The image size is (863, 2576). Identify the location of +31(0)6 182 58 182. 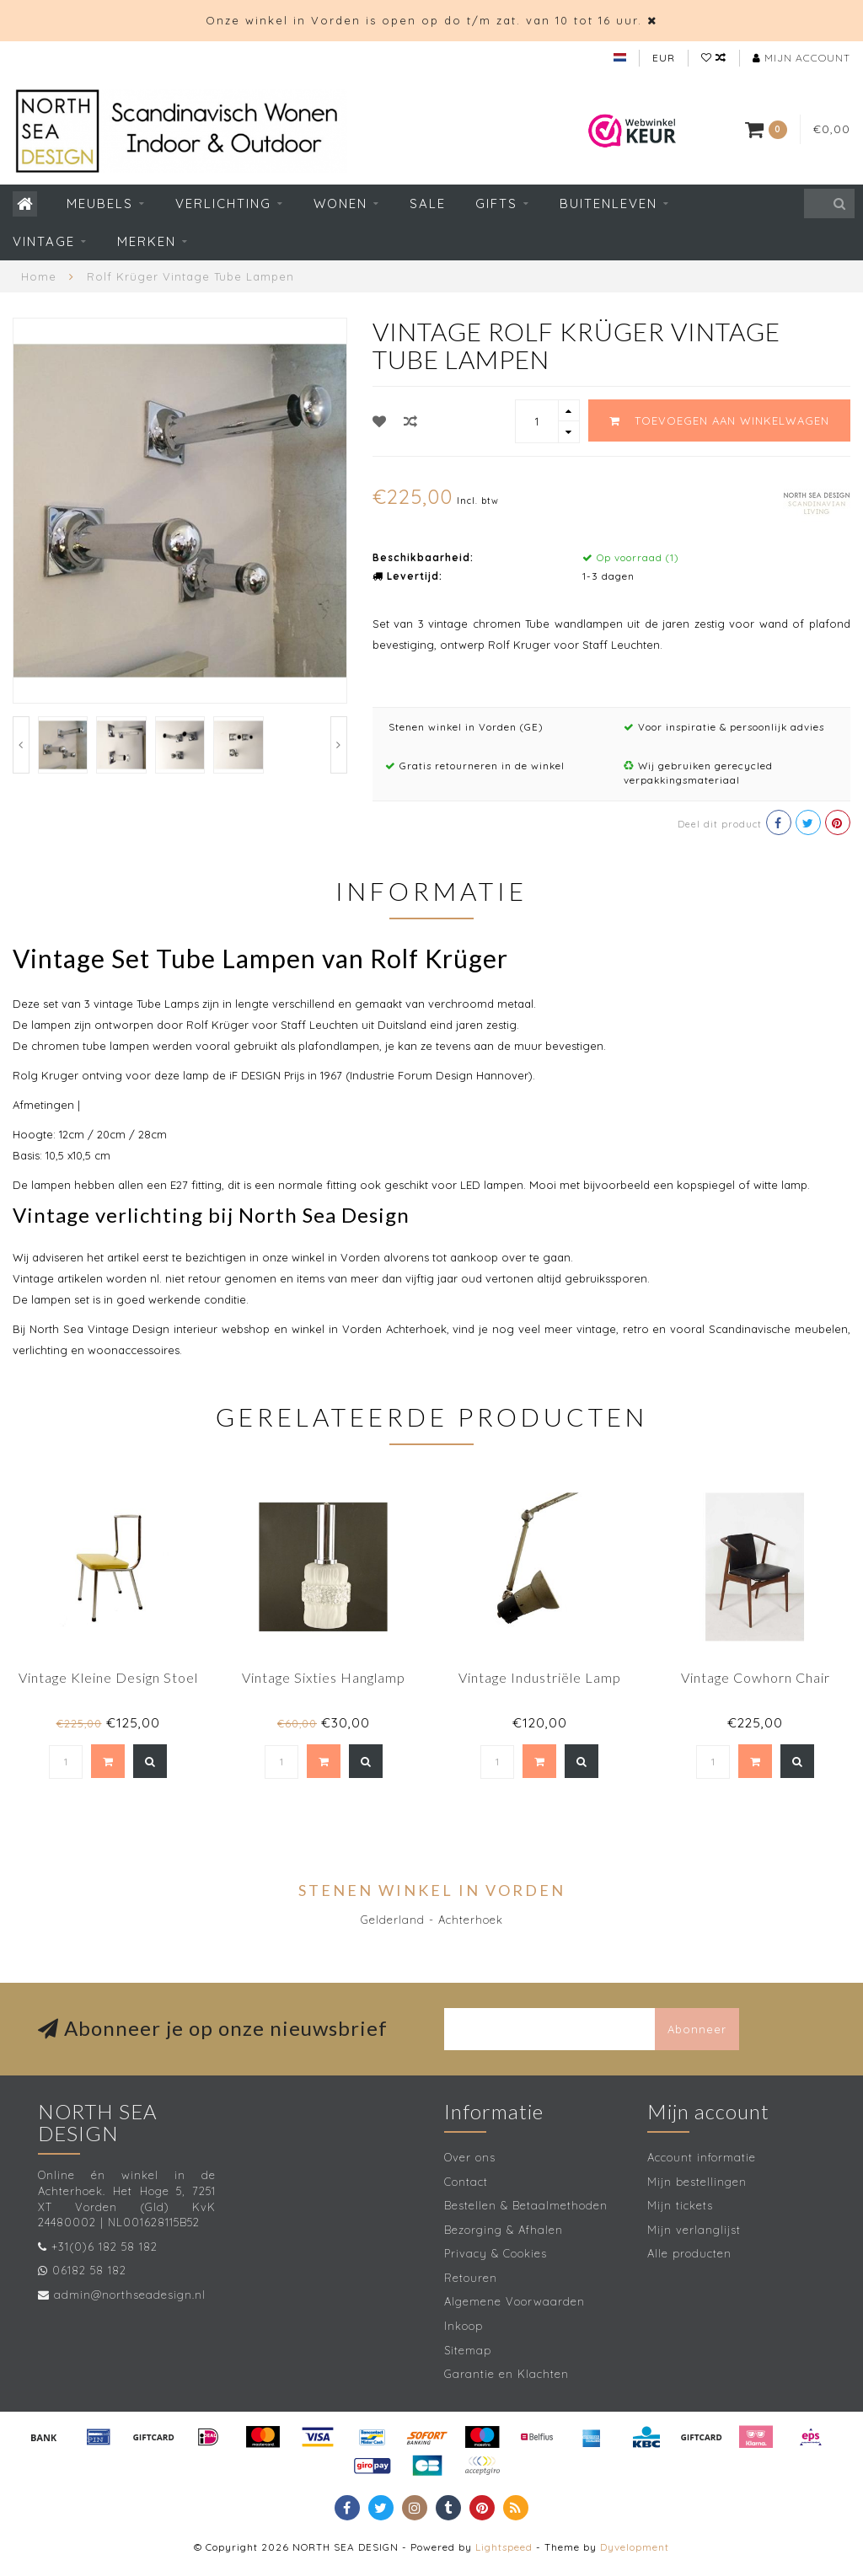
(104, 2246).